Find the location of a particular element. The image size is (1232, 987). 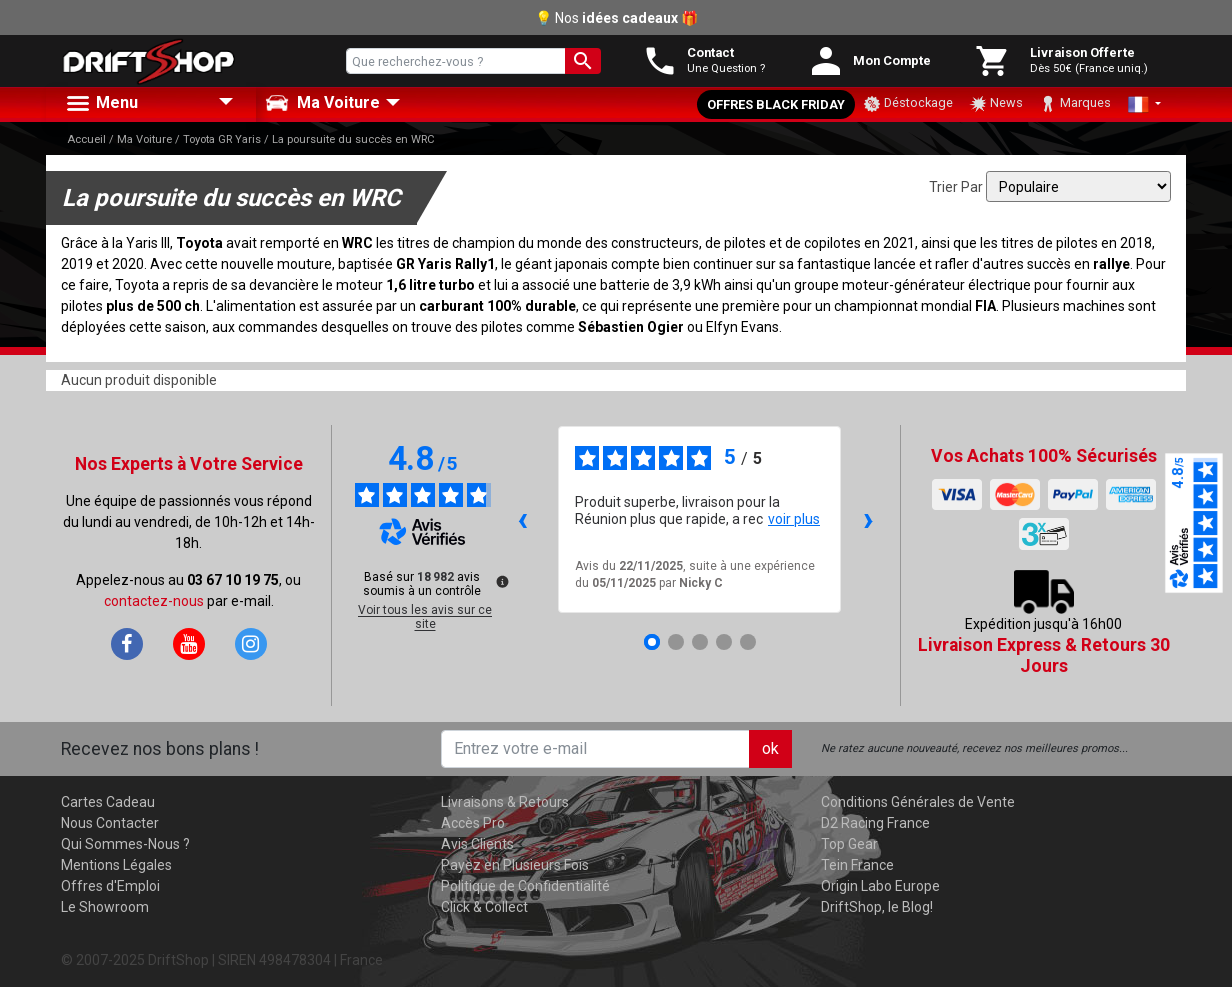

ok is located at coordinates (770, 748).